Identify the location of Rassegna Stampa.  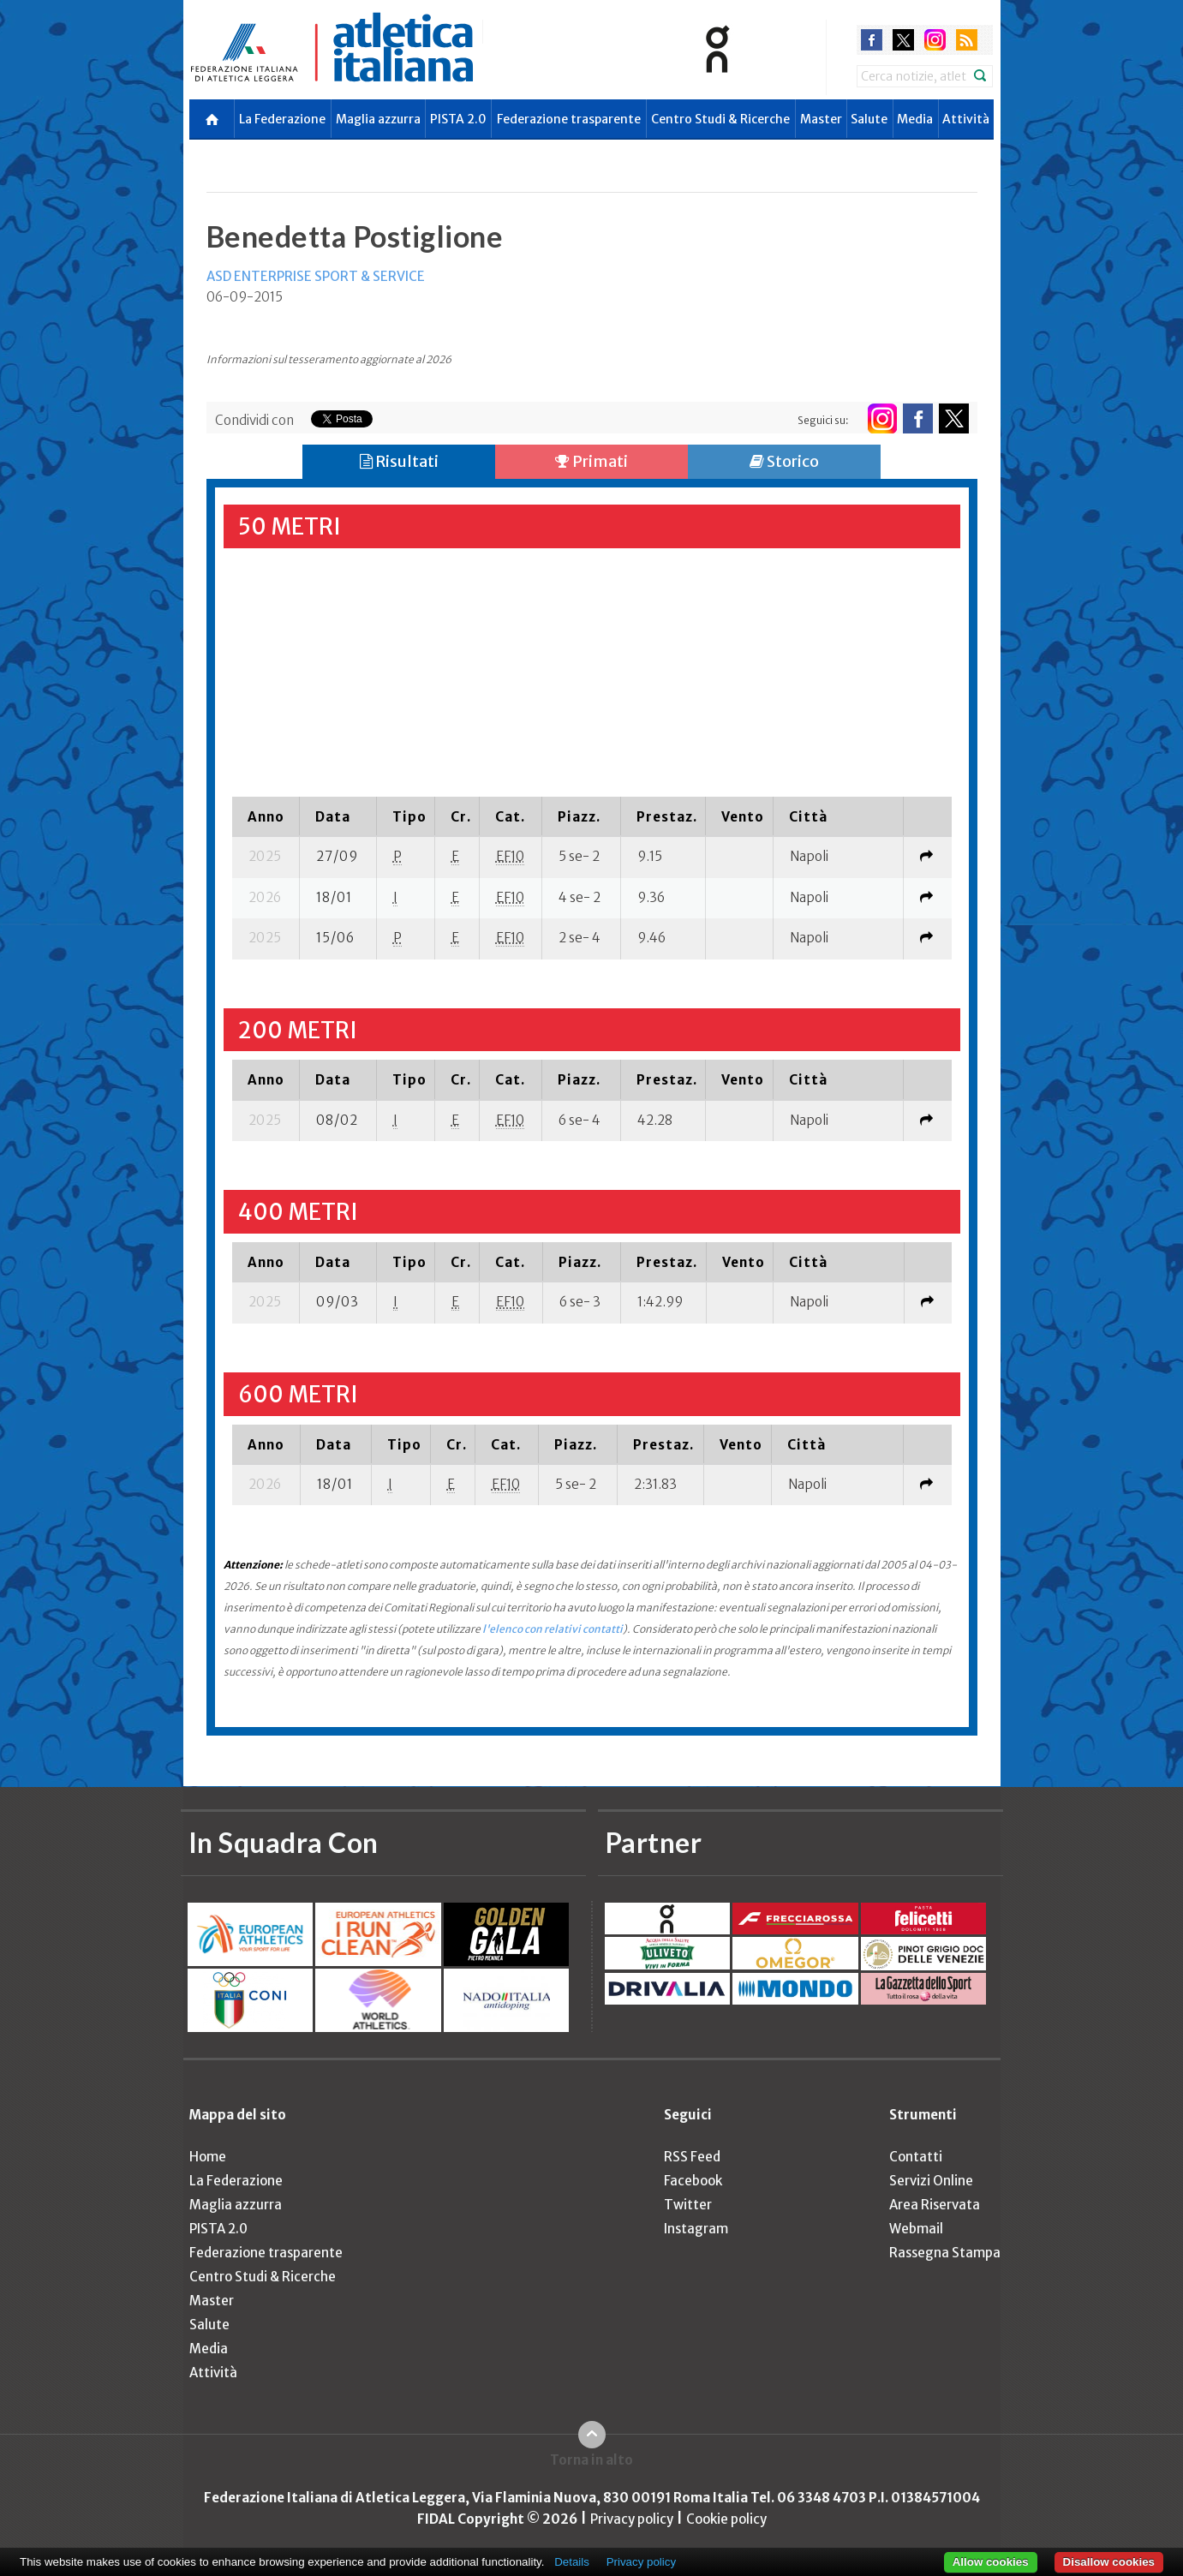
(945, 2252).